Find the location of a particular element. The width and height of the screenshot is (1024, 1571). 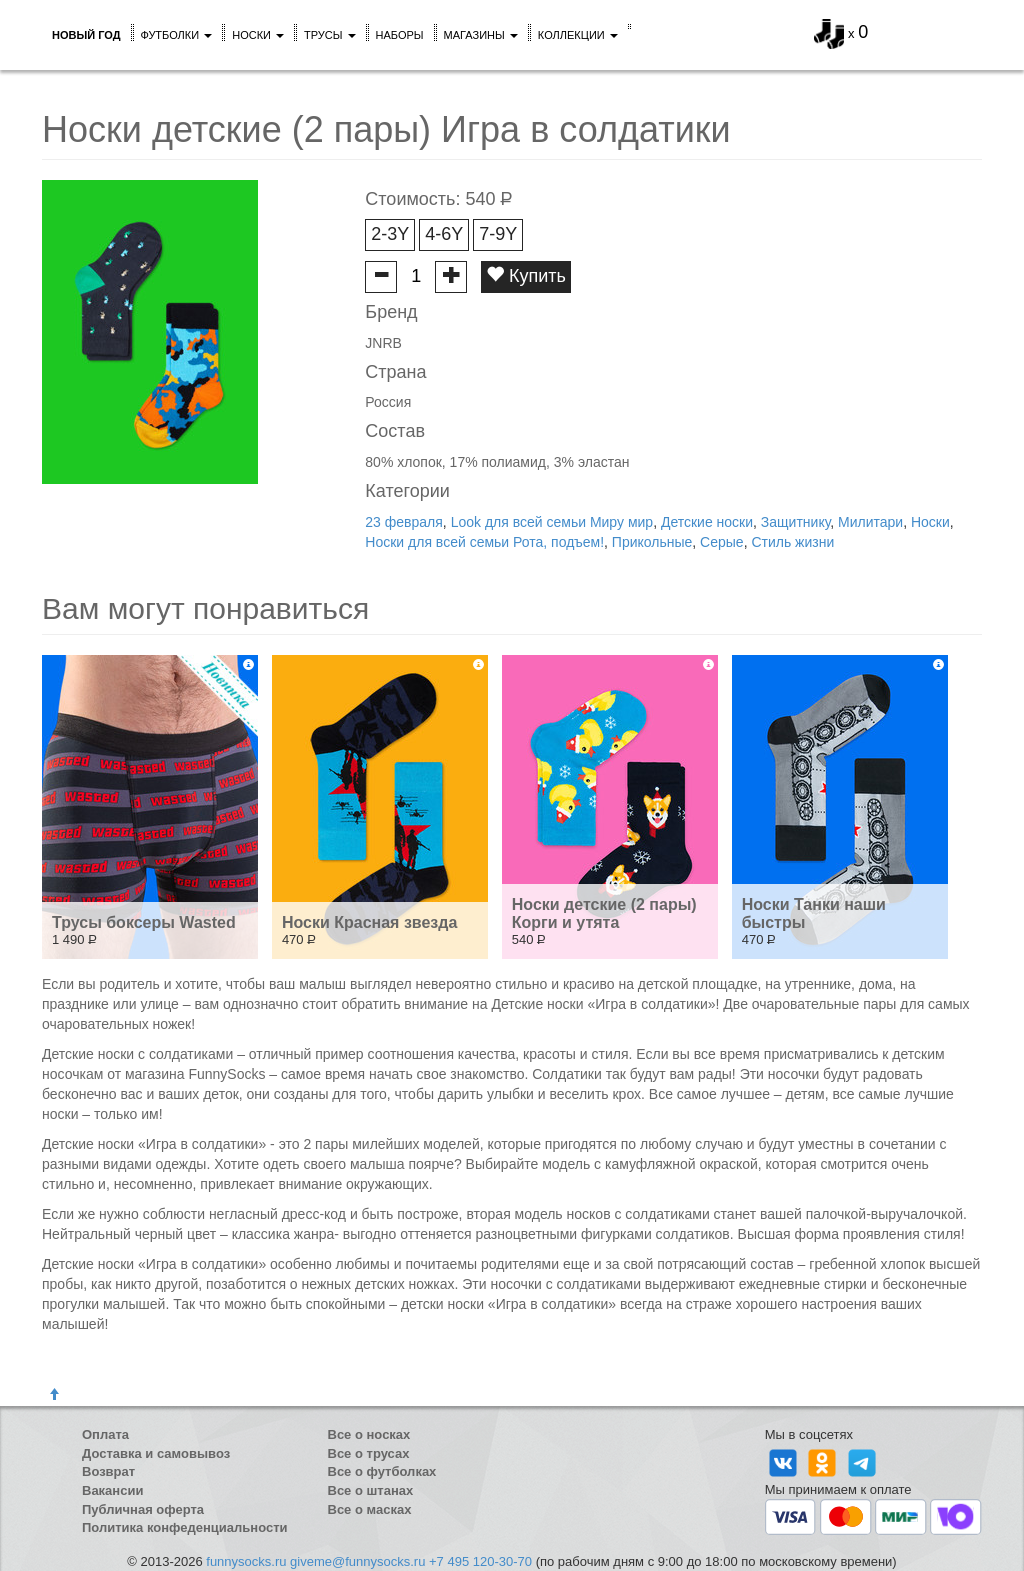

Носки для всей семьи Рота, подъем! is located at coordinates (484, 542).